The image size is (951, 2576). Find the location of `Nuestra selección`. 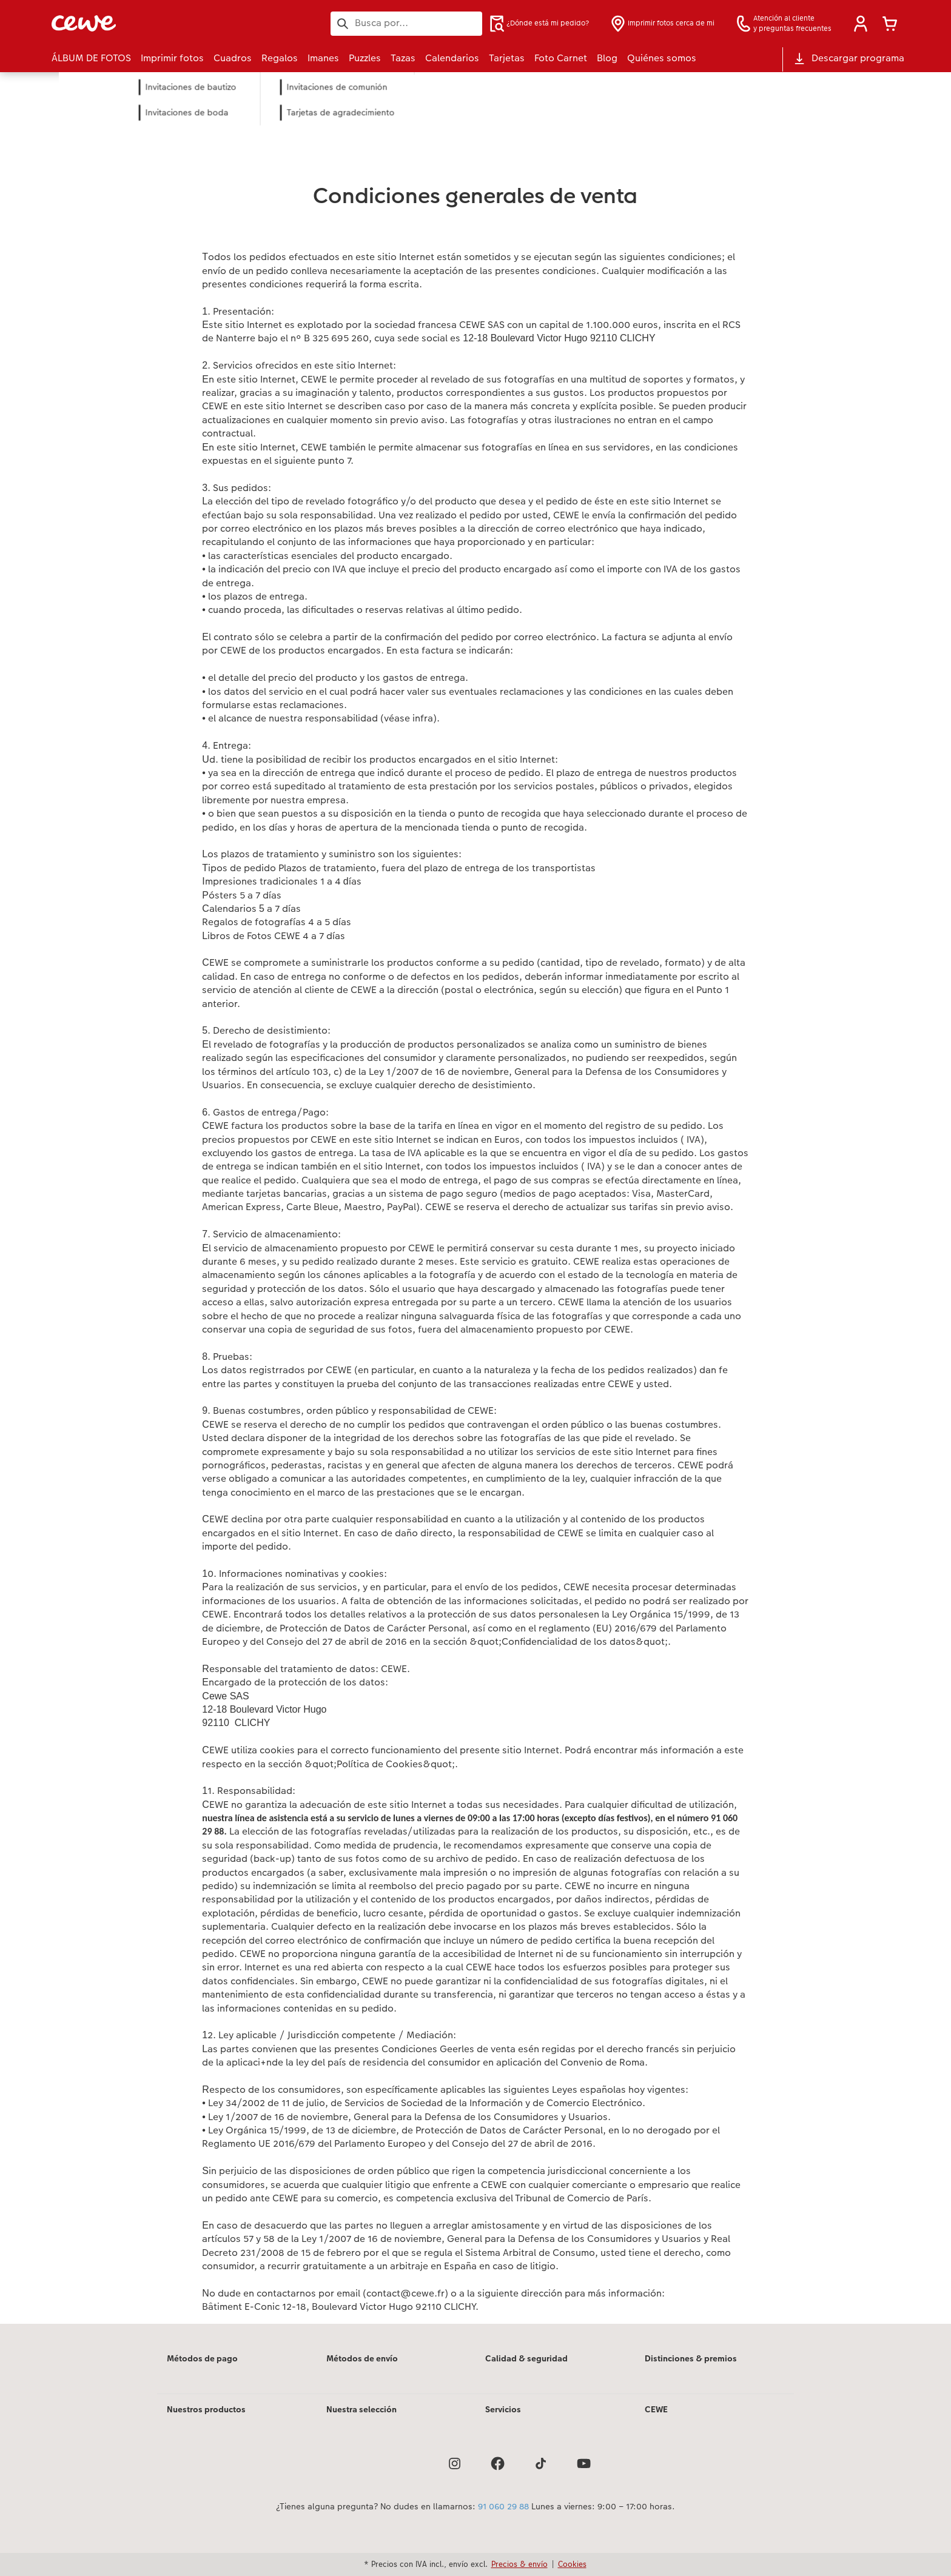

Nuestra selección is located at coordinates (361, 2409).